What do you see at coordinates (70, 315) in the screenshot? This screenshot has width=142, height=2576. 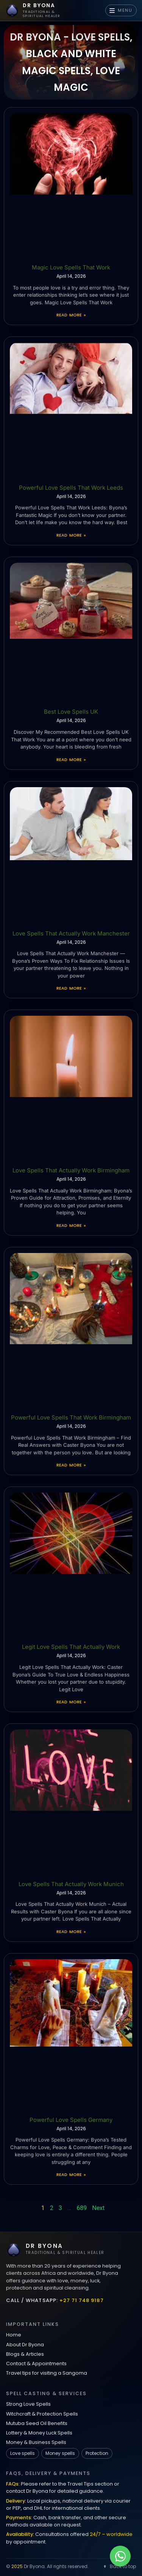 I see `Read More » [Read more about Magic Love Spells That Work]` at bounding box center [70, 315].